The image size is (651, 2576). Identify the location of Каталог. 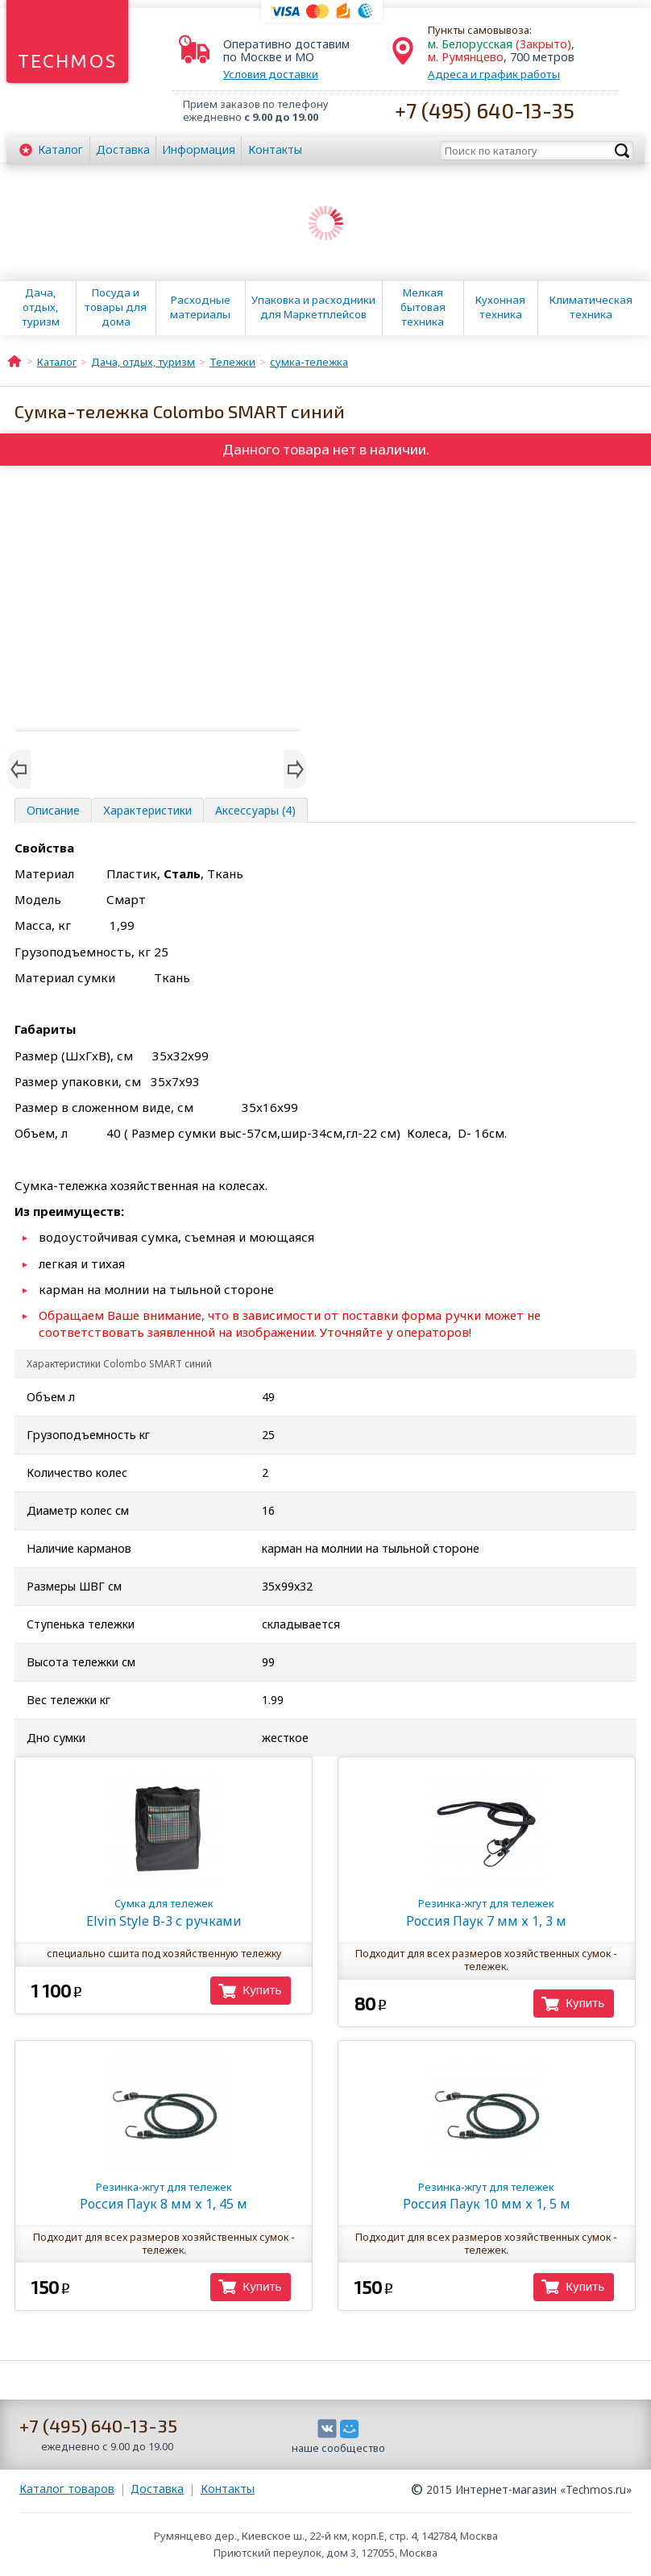
(60, 149).